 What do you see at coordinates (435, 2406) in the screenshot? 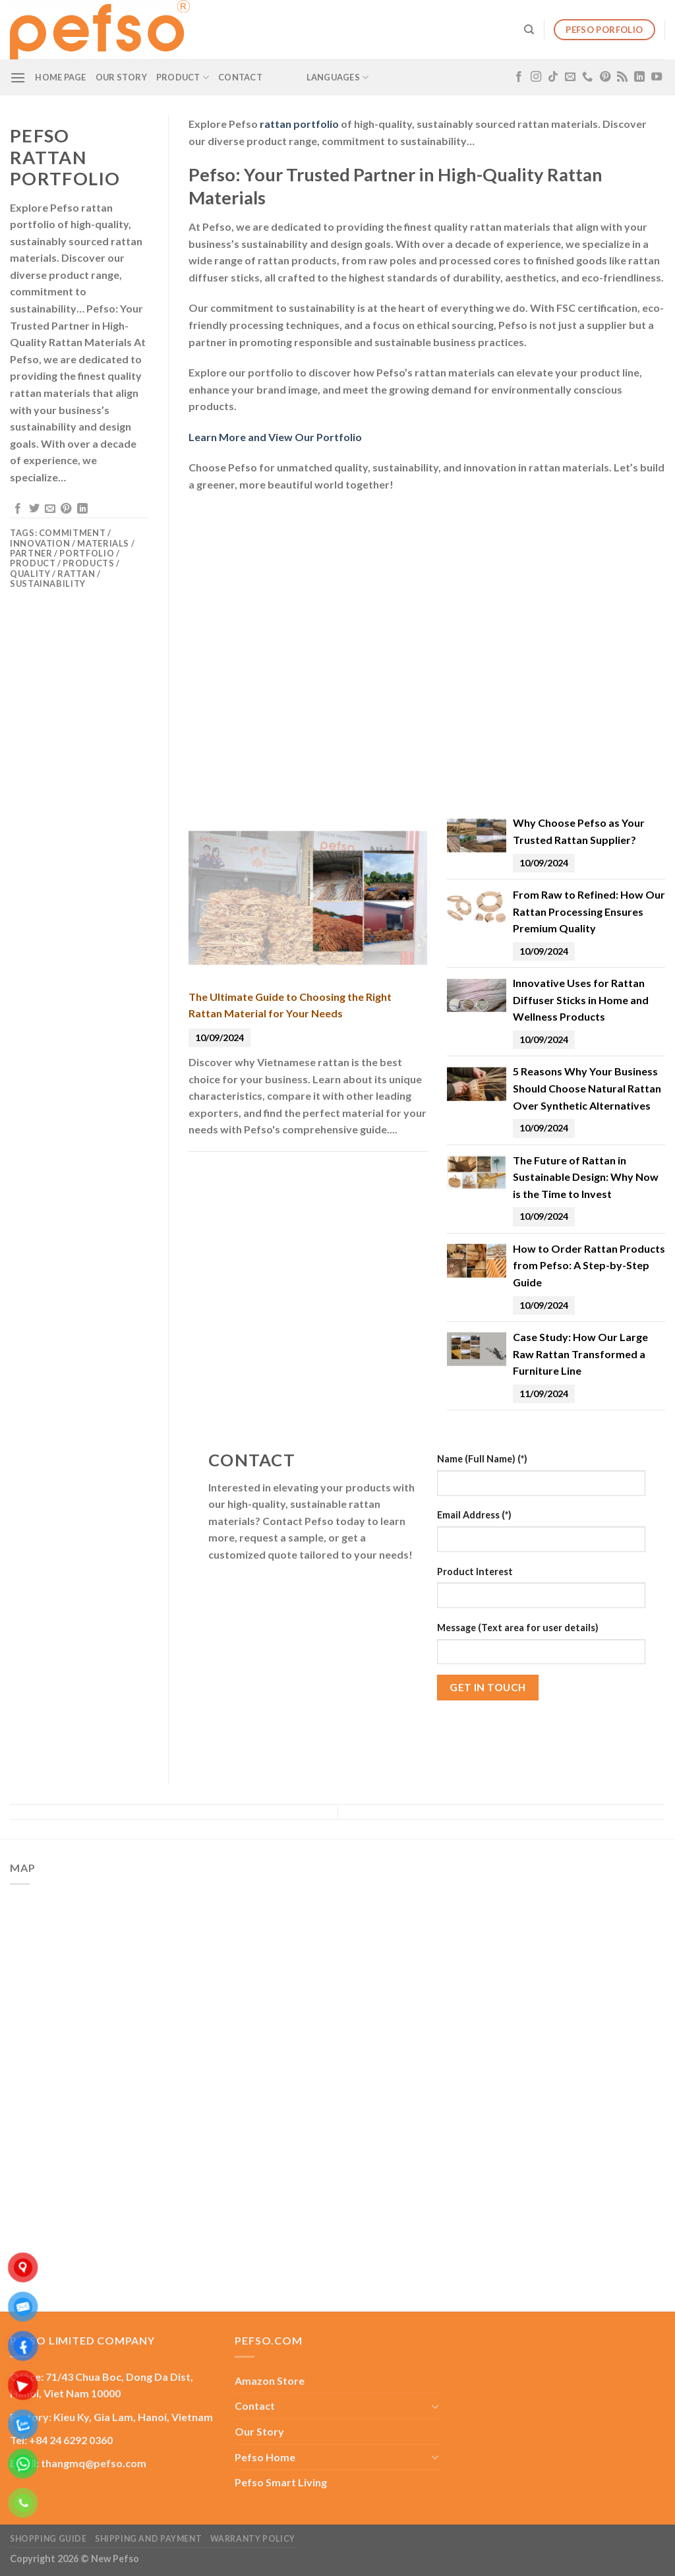
I see `[Toggle]` at bounding box center [435, 2406].